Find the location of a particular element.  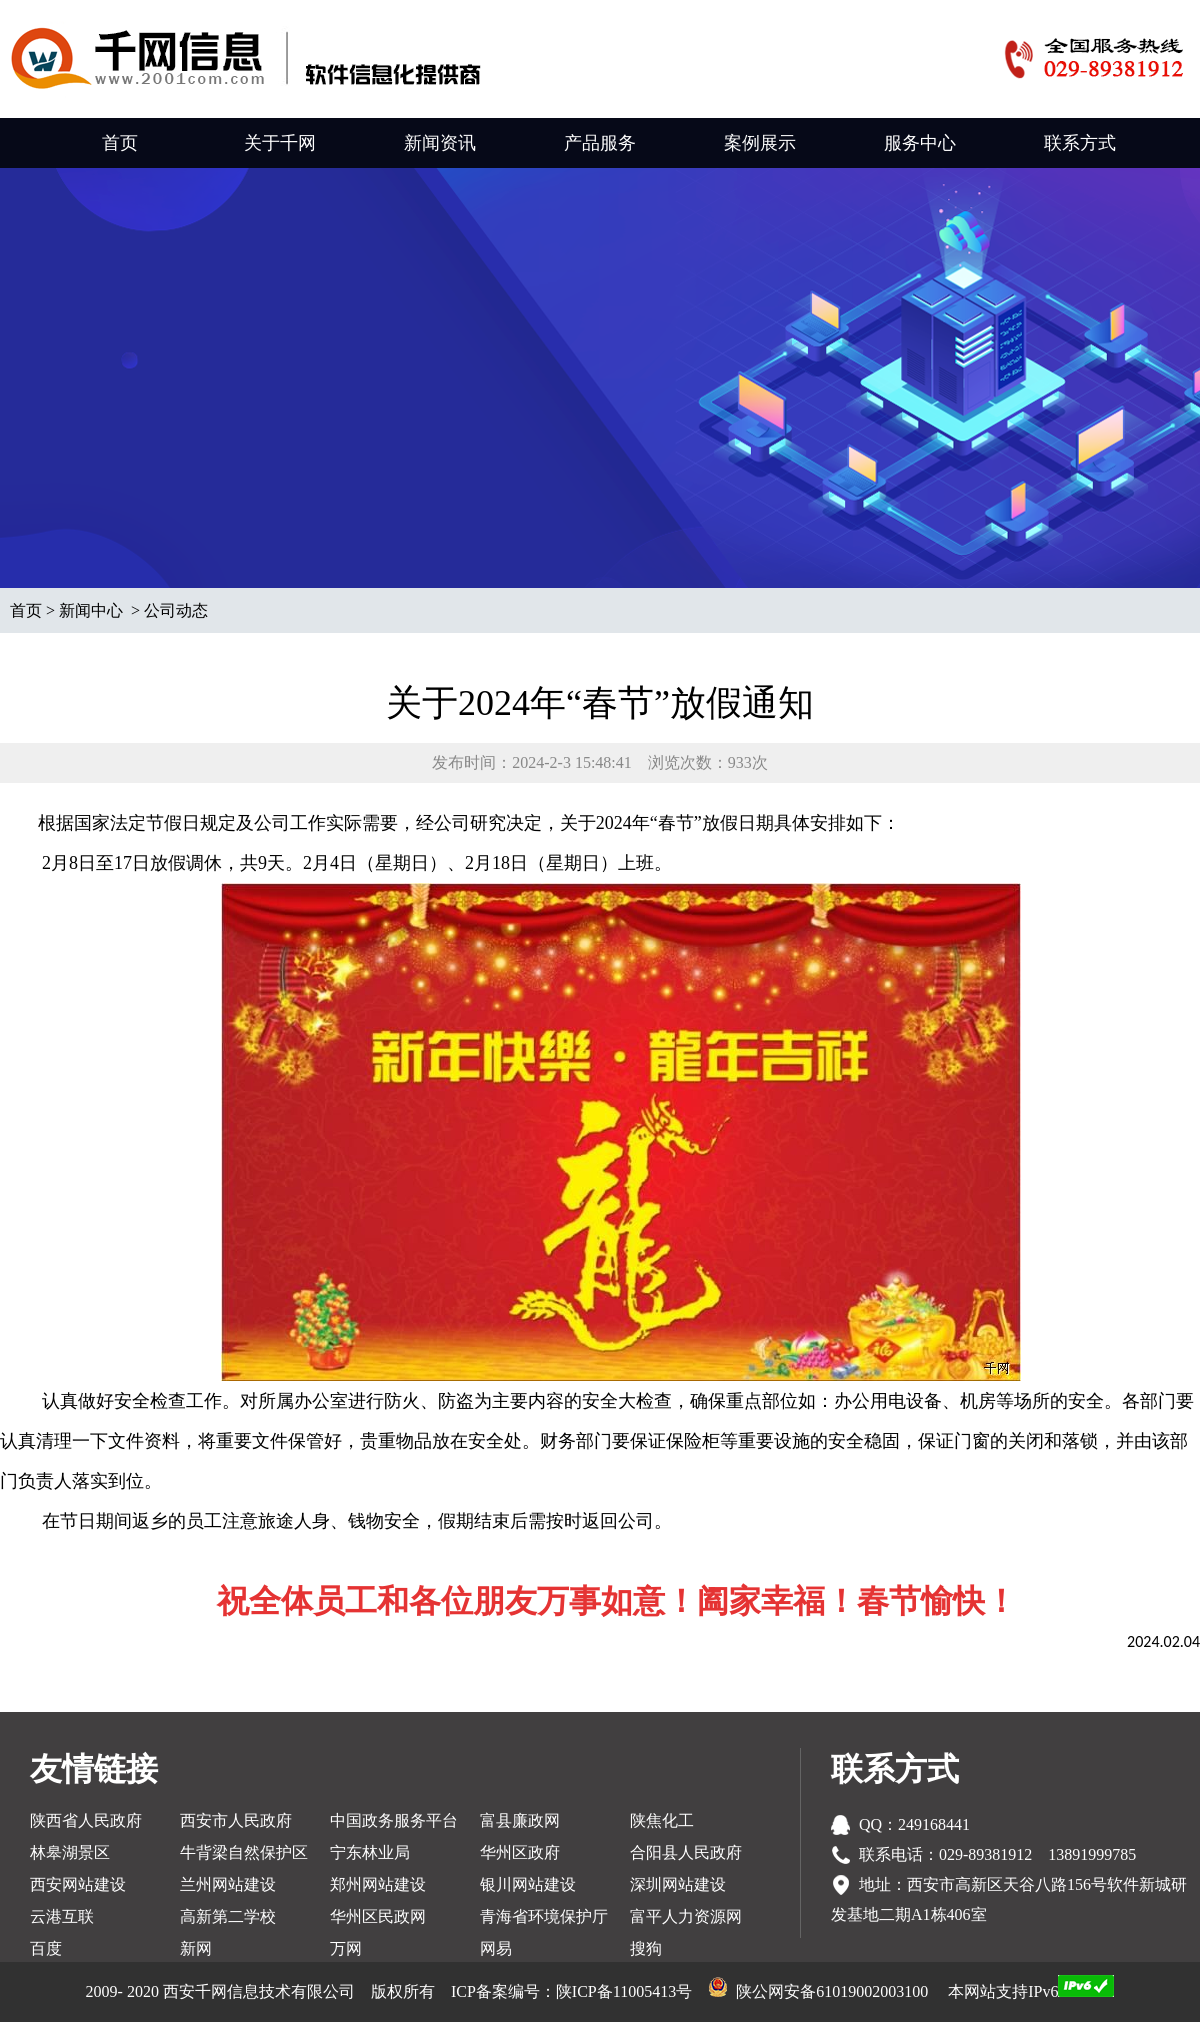

新网 is located at coordinates (196, 1948).